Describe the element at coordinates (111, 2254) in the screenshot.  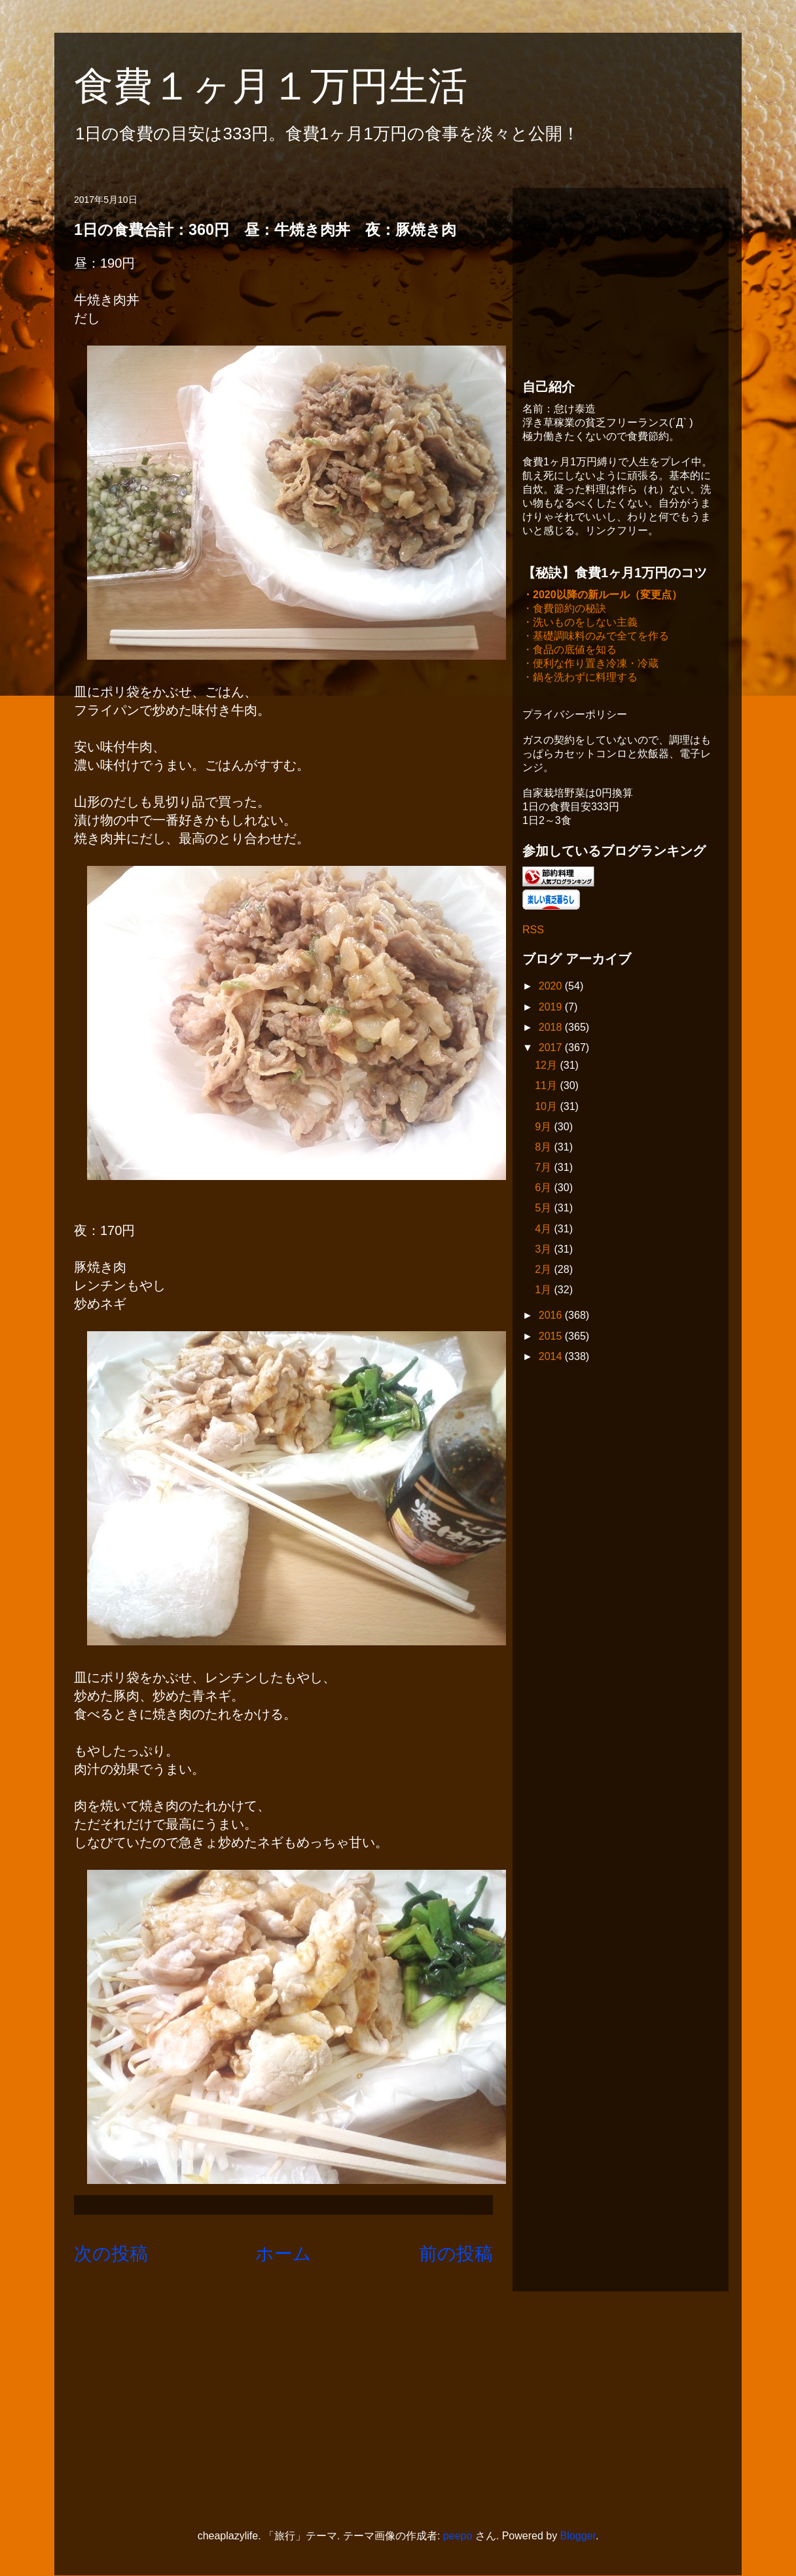
I see `次の投稿` at that location.